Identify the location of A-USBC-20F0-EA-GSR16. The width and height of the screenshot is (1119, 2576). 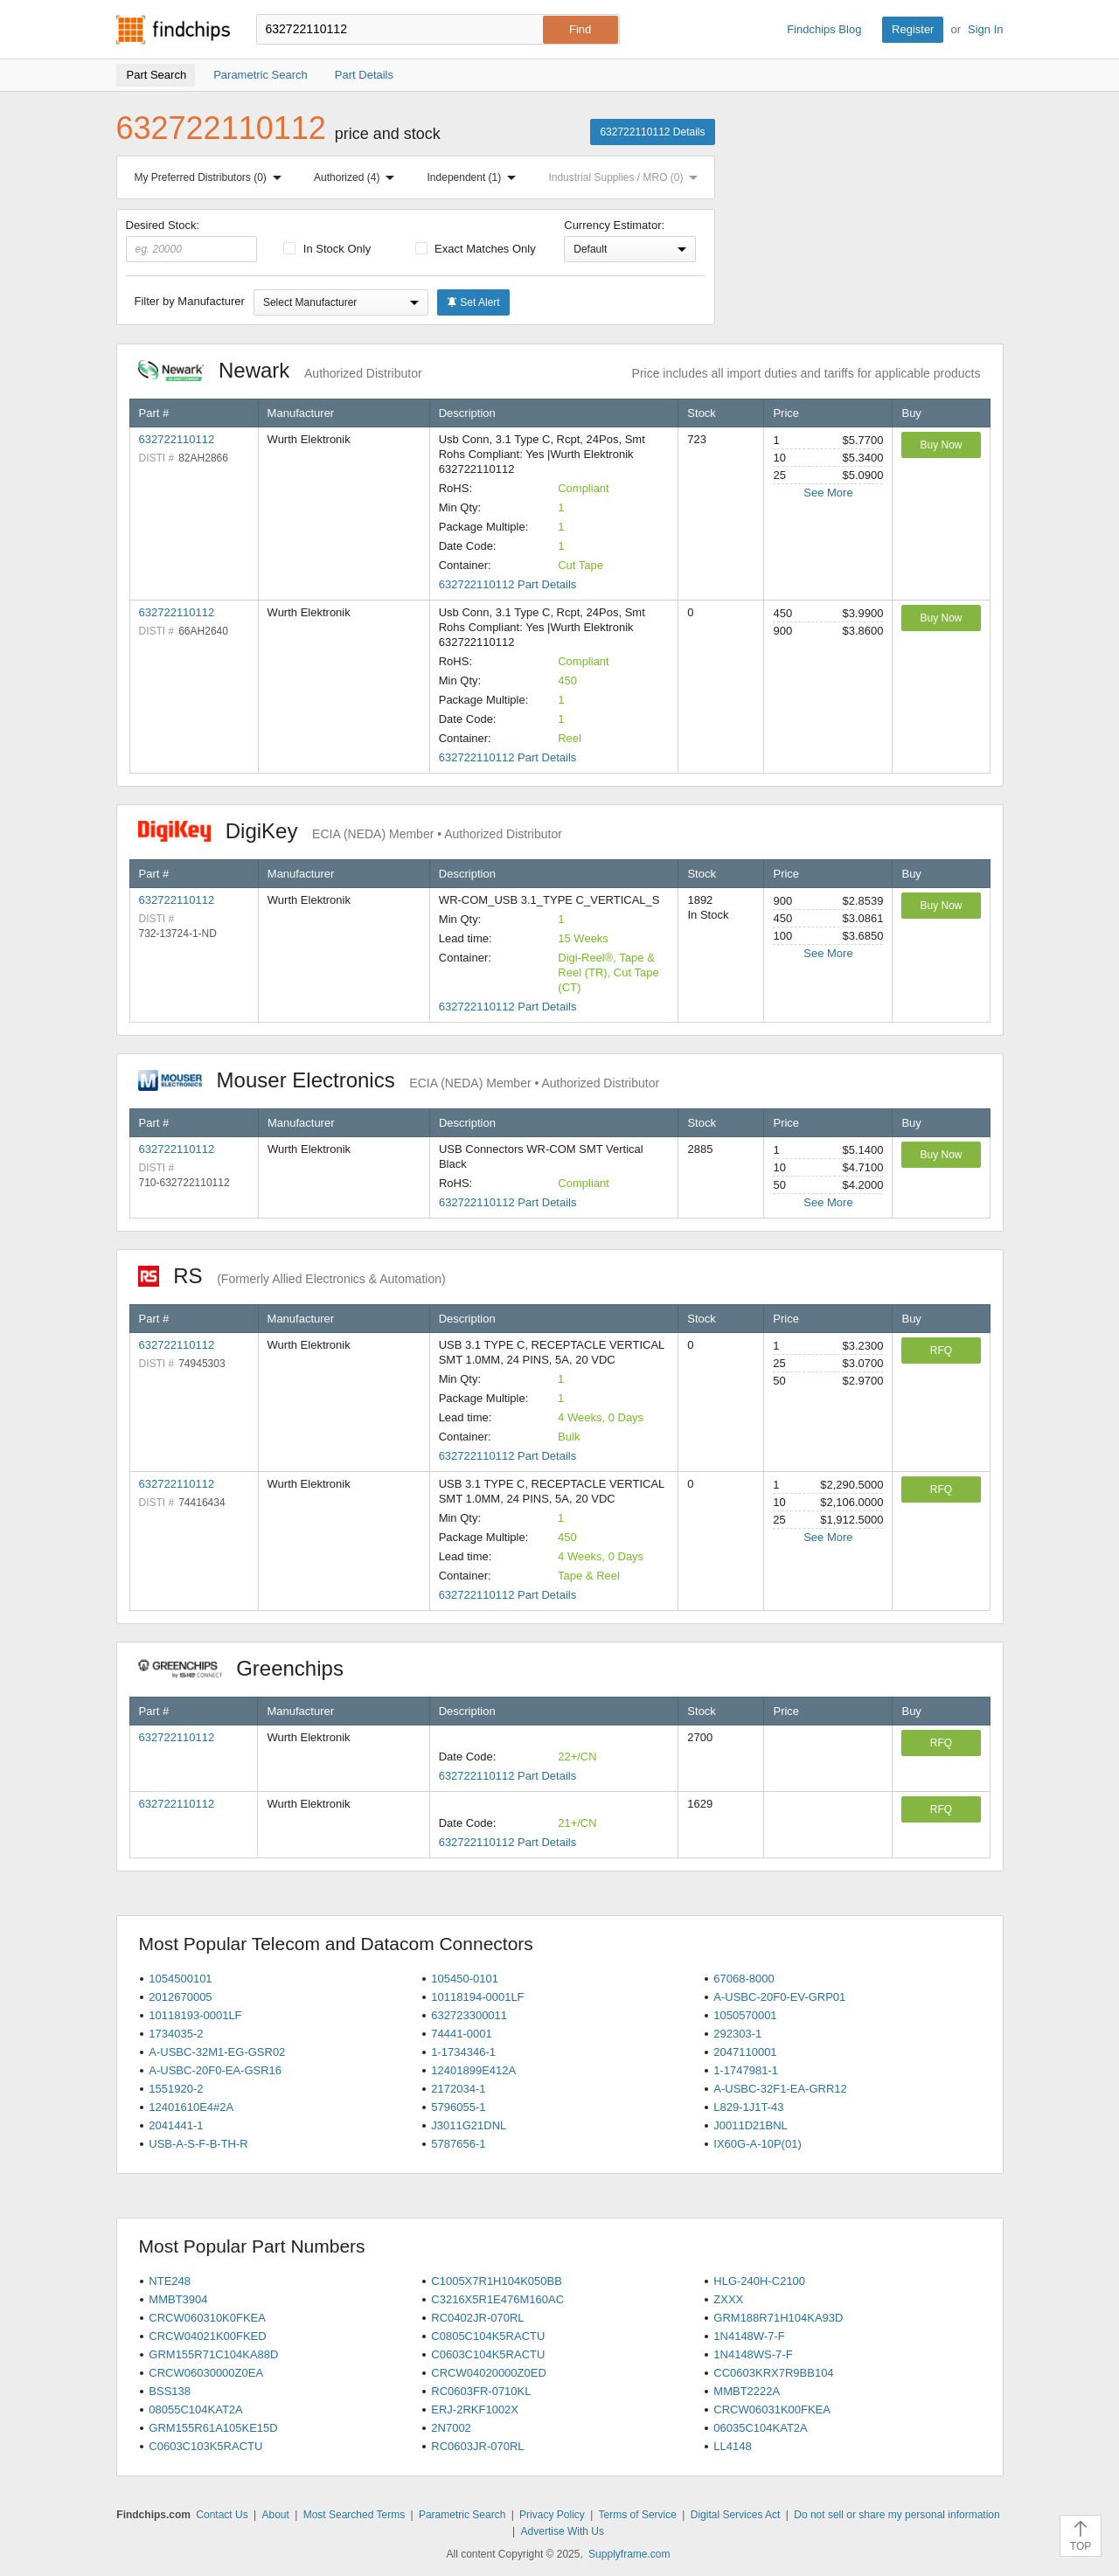
(215, 2070).